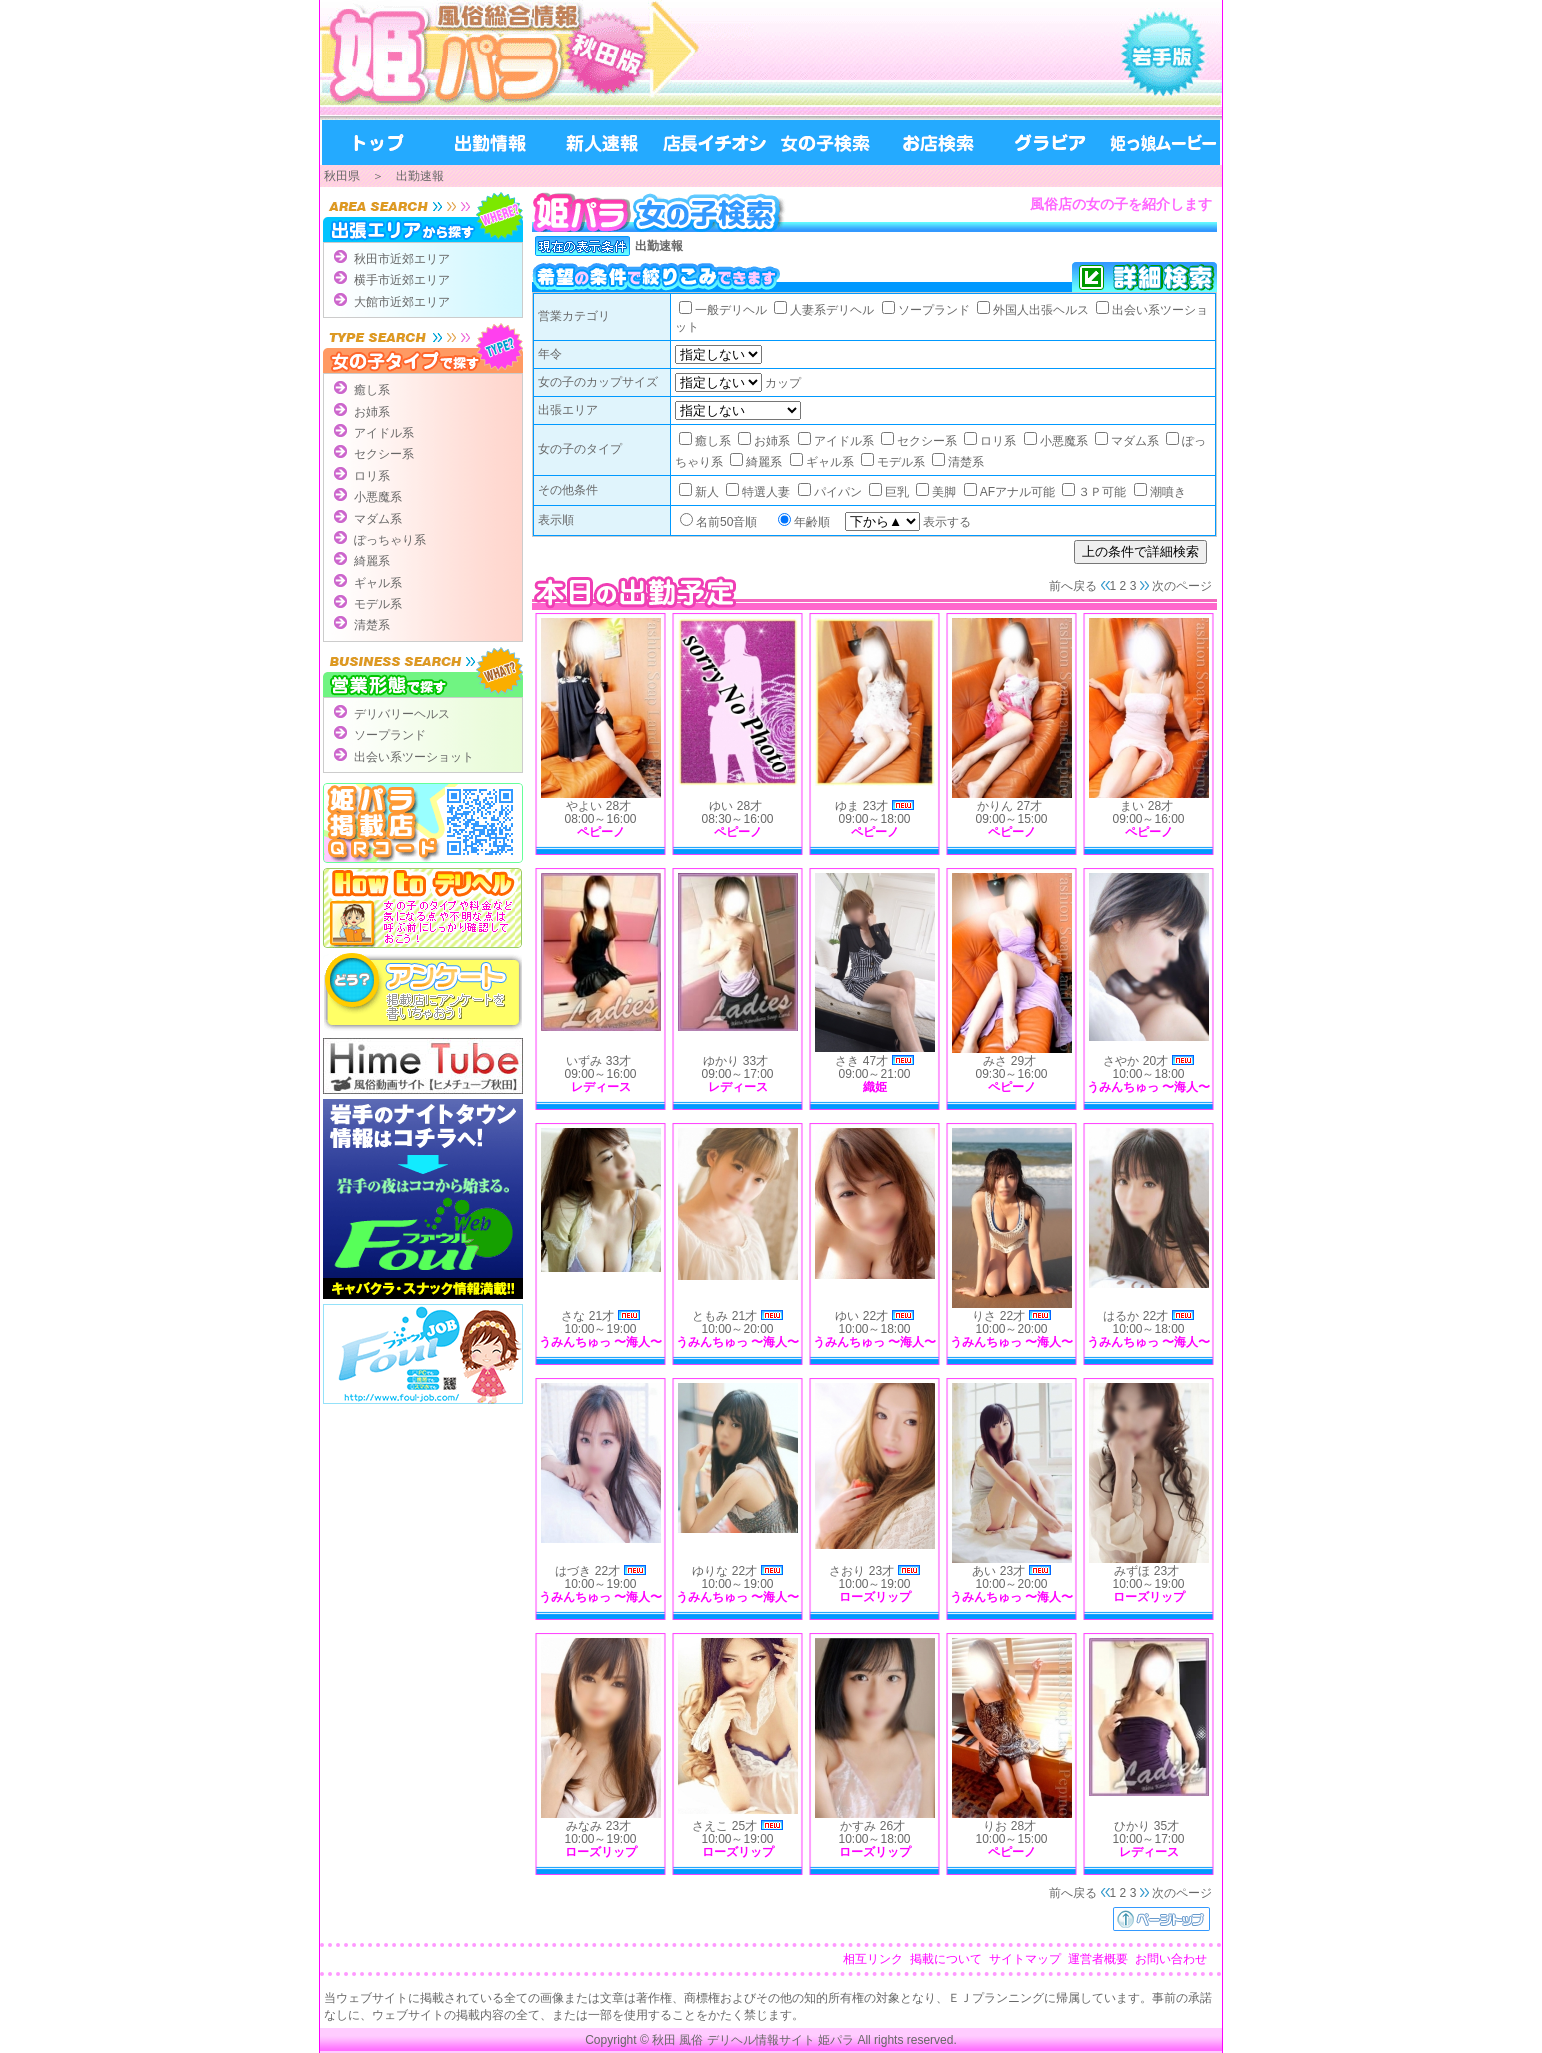 The height and width of the screenshot is (2053, 1542). I want to click on お姉系, so click(372, 412).